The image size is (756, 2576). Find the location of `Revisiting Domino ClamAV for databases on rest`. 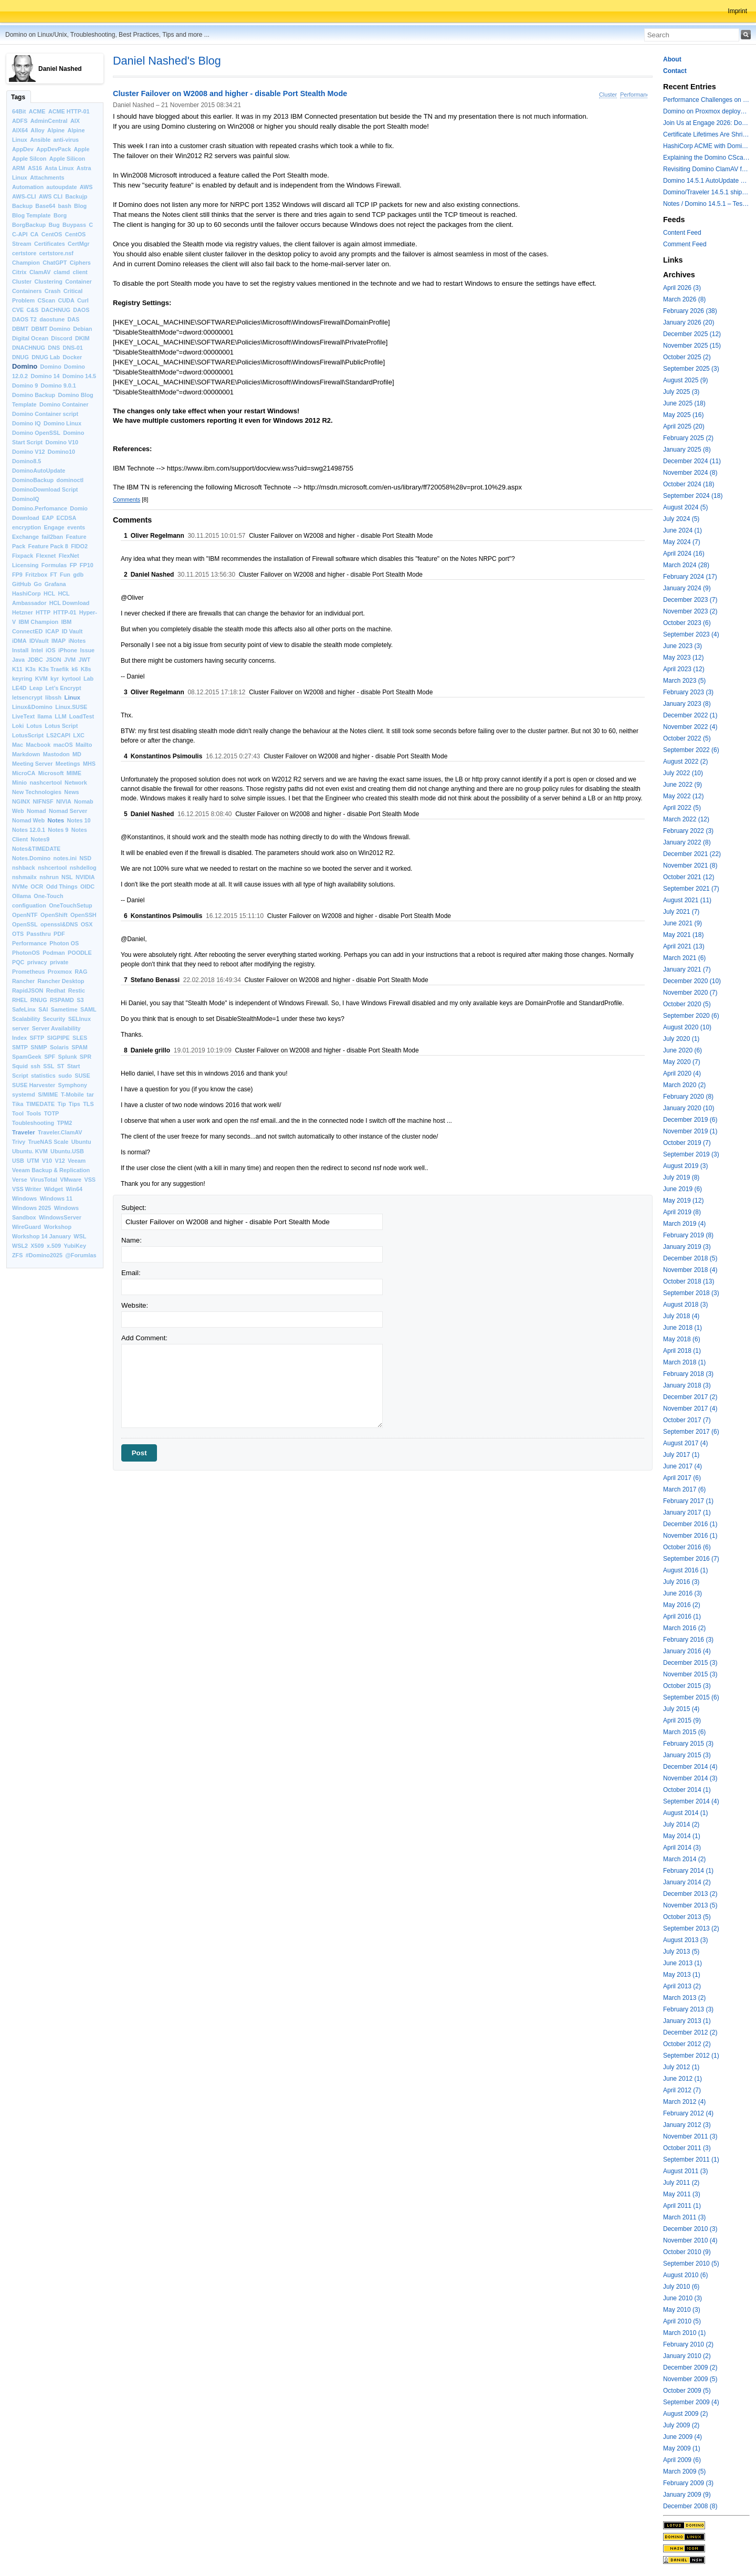

Revisiting Domino ClamAV for databases on rest is located at coordinates (706, 169).